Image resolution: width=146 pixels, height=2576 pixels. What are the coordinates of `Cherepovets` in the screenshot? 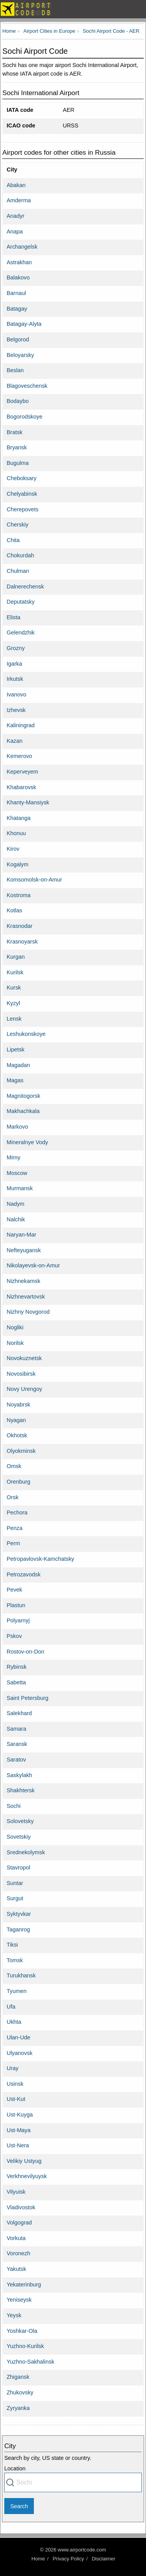 It's located at (23, 509).